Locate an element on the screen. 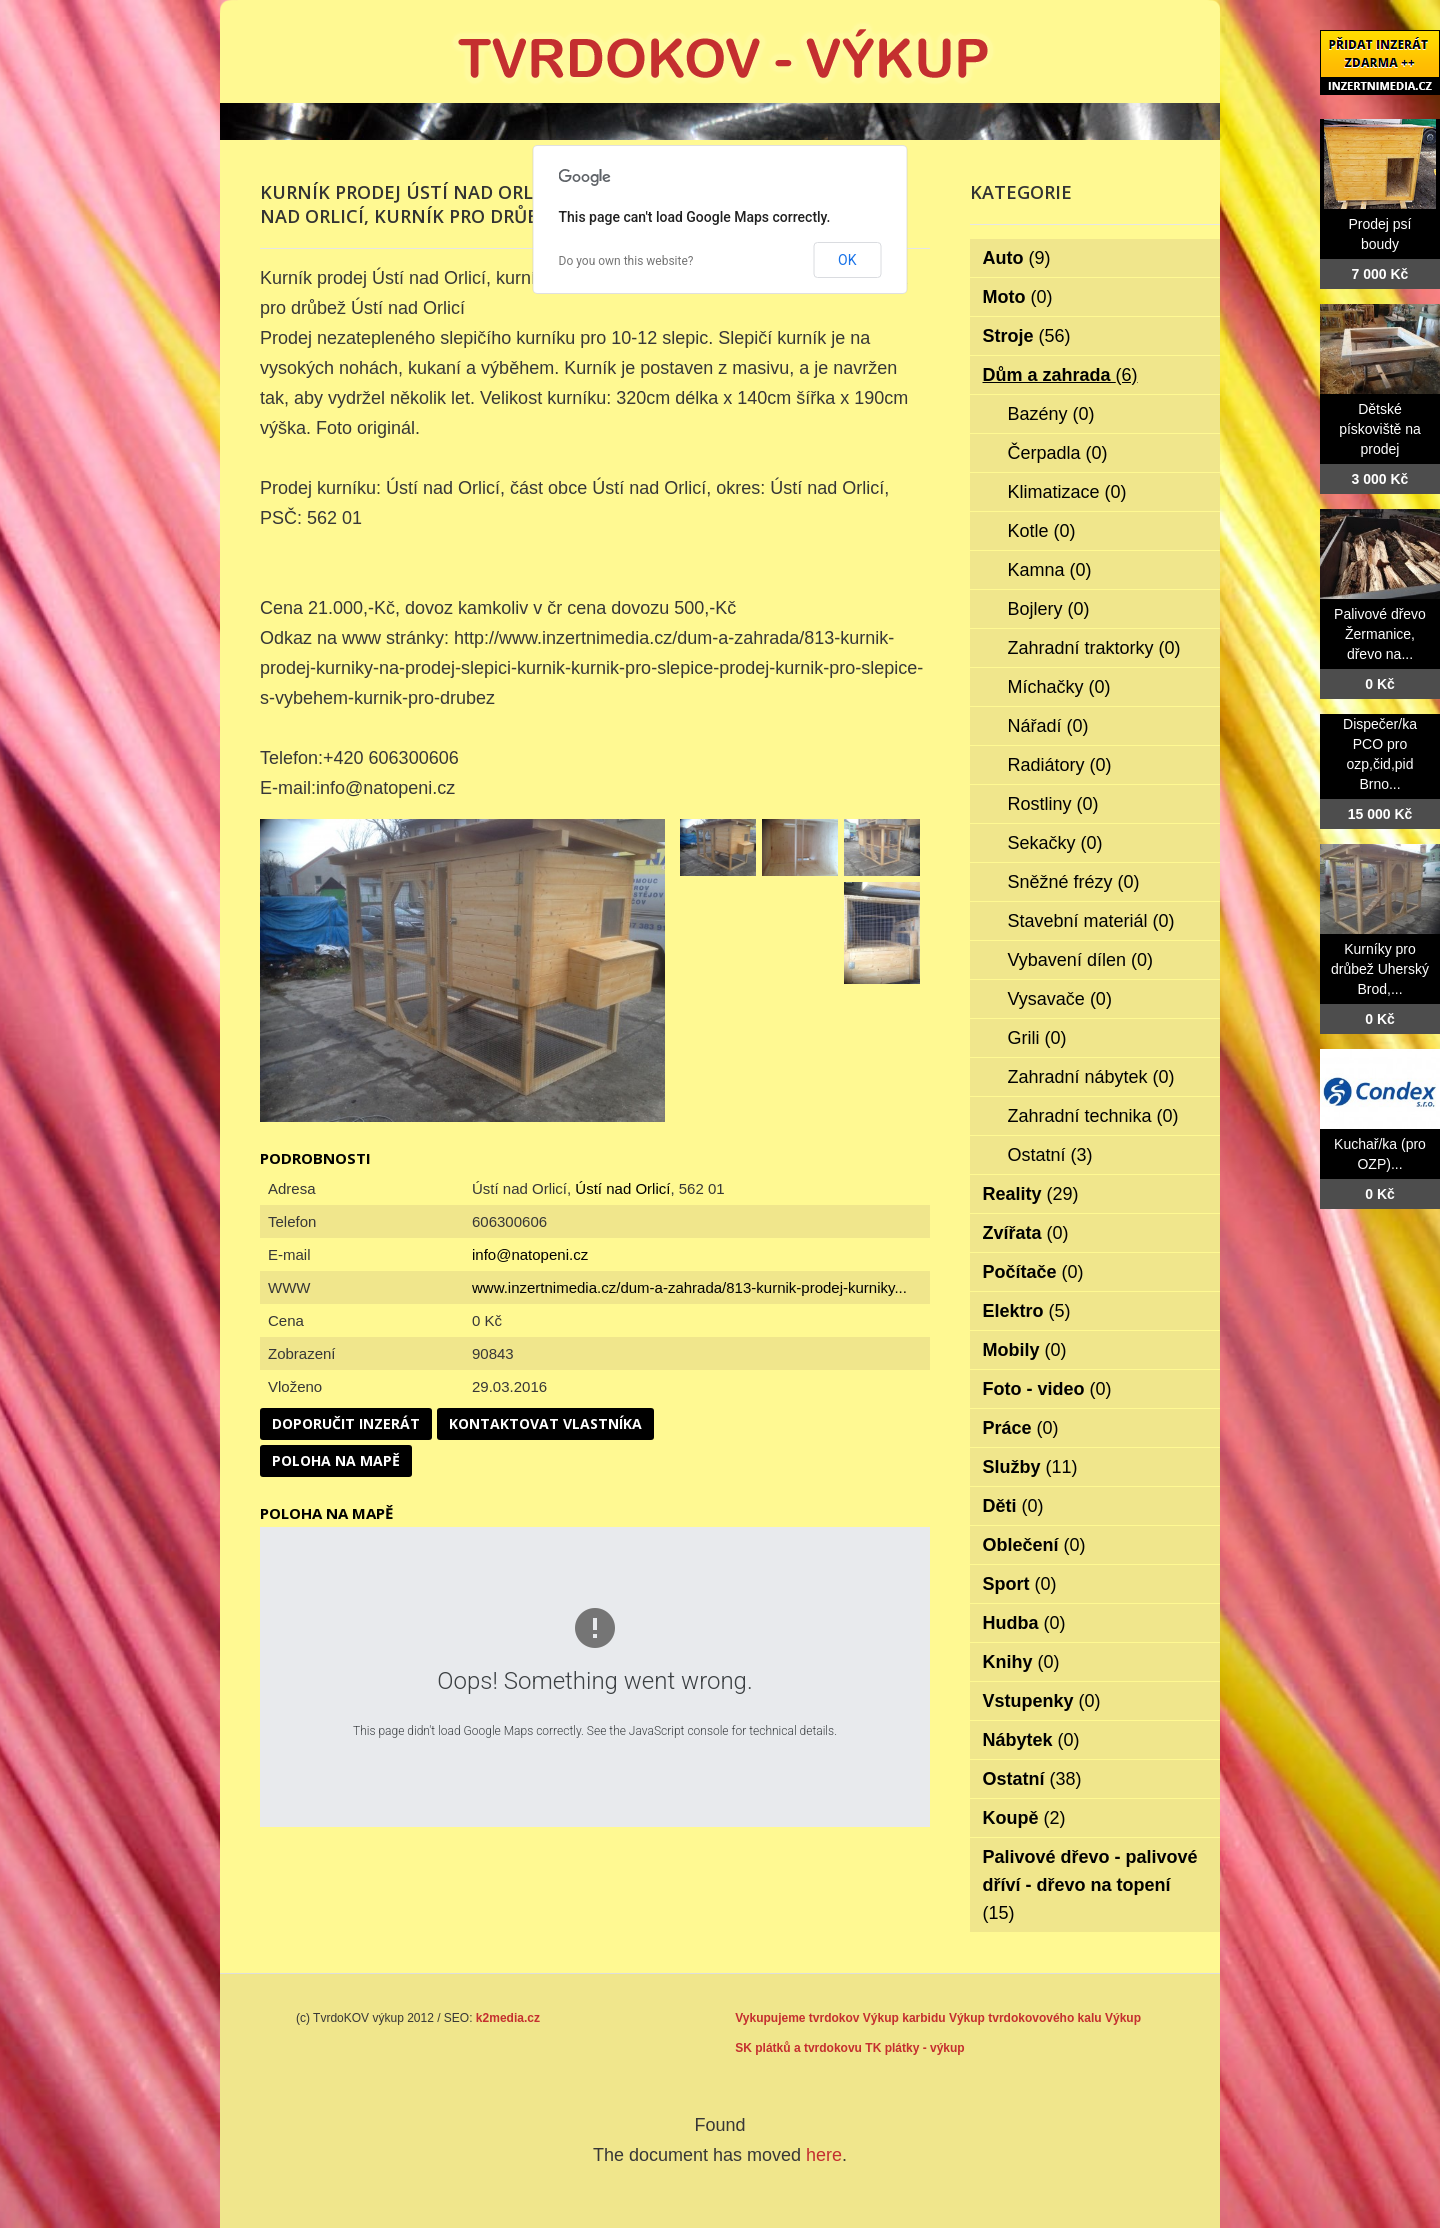 The image size is (1440, 2228). Výkup karbidu is located at coordinates (904, 2018).